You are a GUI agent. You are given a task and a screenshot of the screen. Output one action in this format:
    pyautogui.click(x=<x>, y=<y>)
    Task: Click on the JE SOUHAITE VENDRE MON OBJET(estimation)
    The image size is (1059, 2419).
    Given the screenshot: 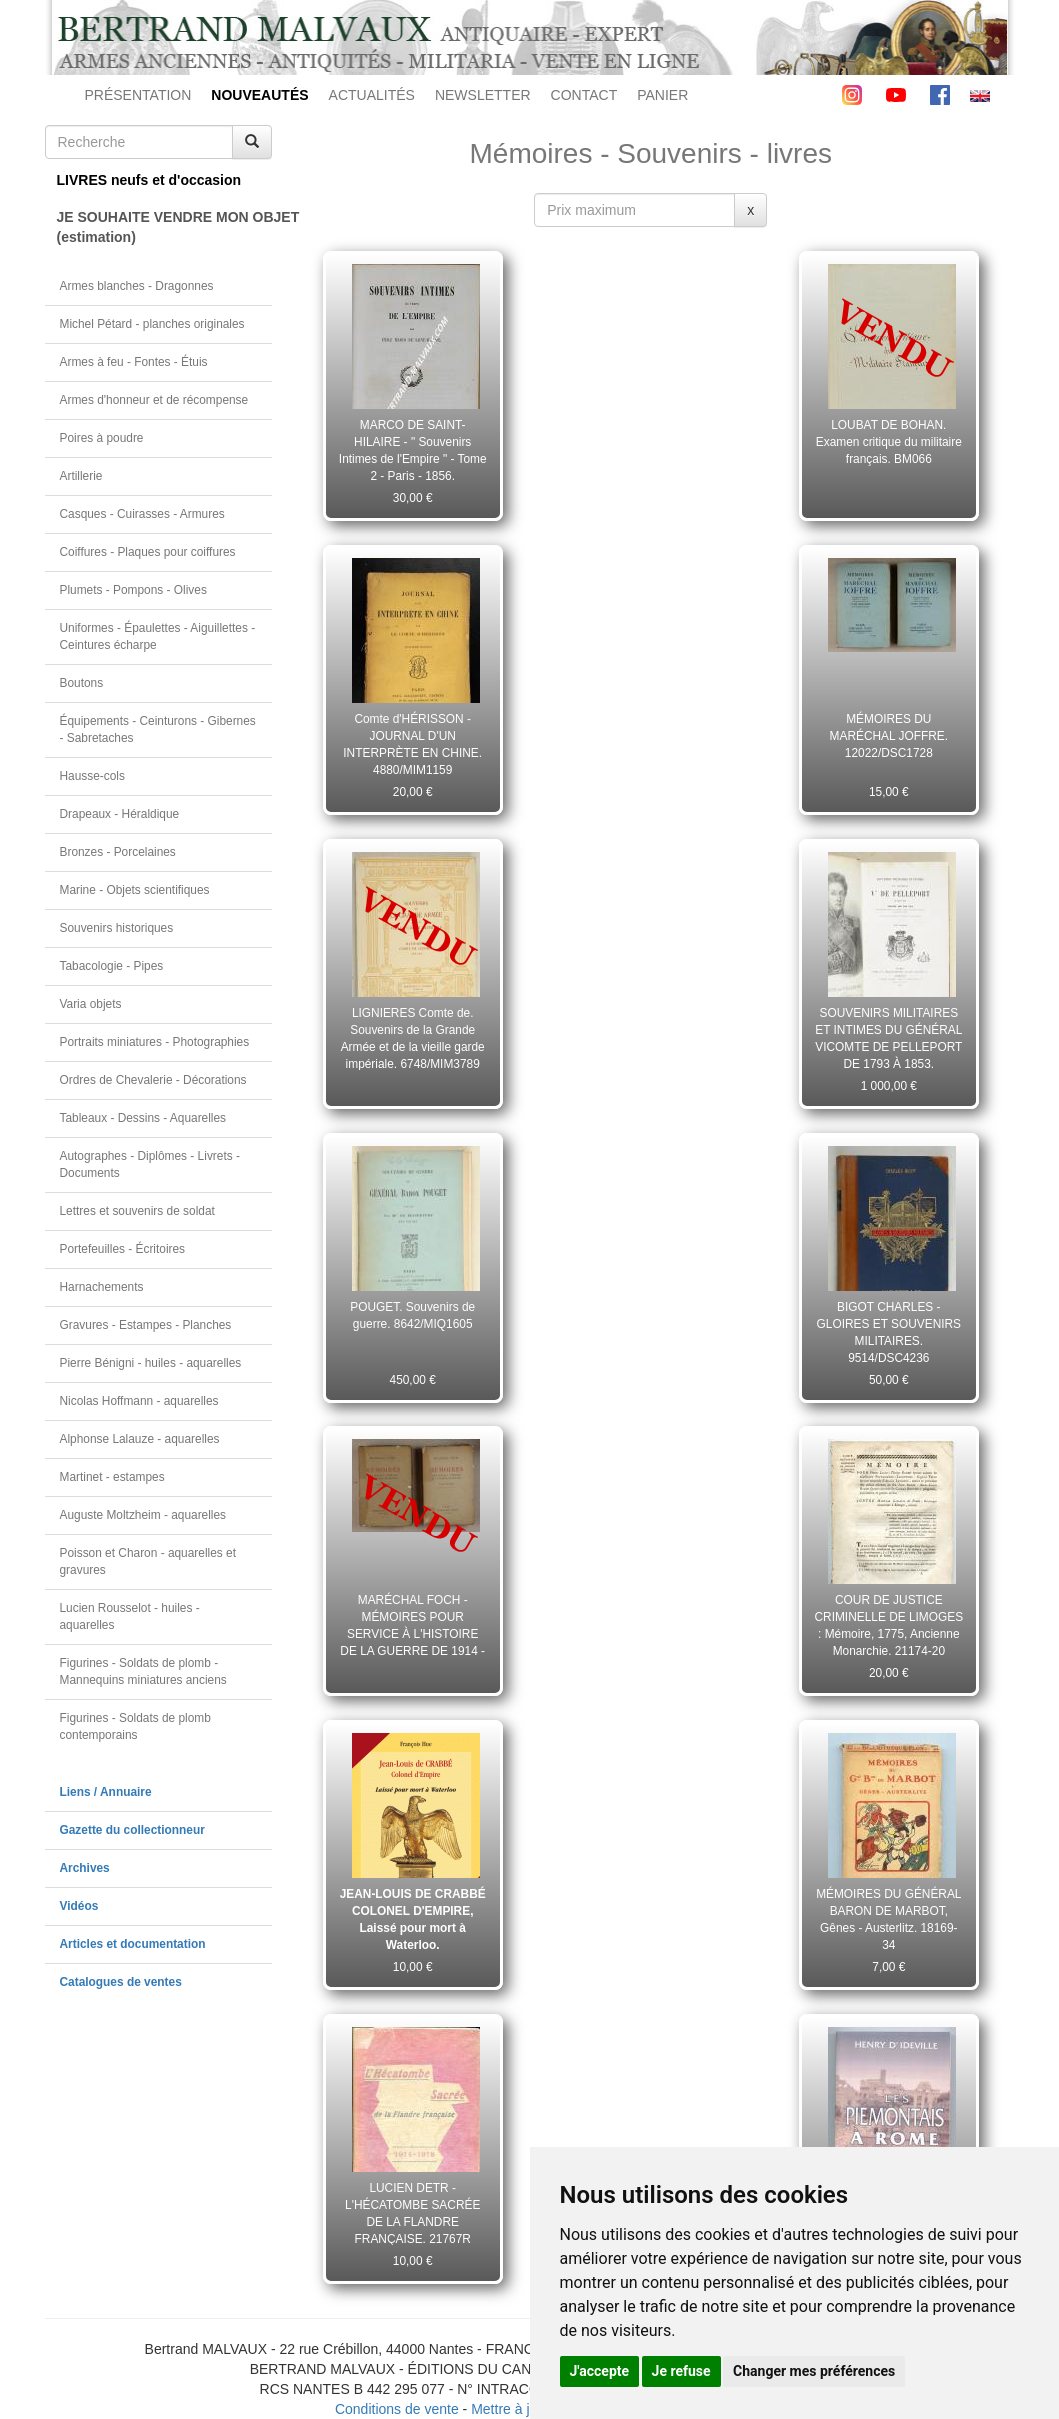 What is the action you would take?
    pyautogui.click(x=165, y=227)
    